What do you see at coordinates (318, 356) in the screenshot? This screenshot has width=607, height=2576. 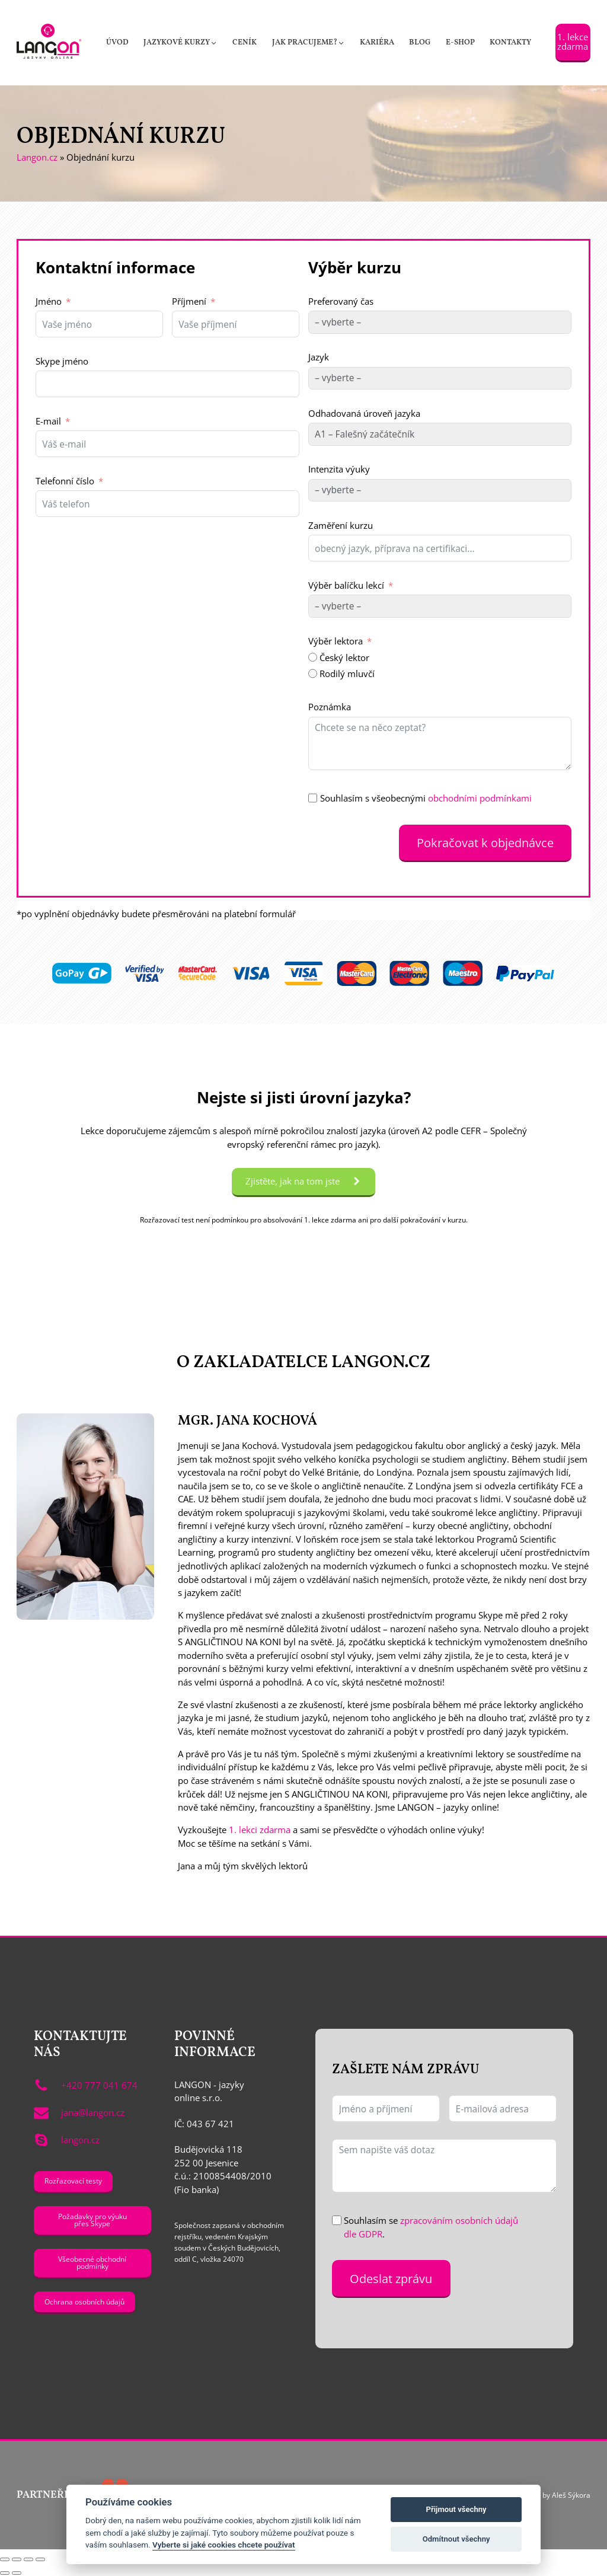 I see `Jazyk` at bounding box center [318, 356].